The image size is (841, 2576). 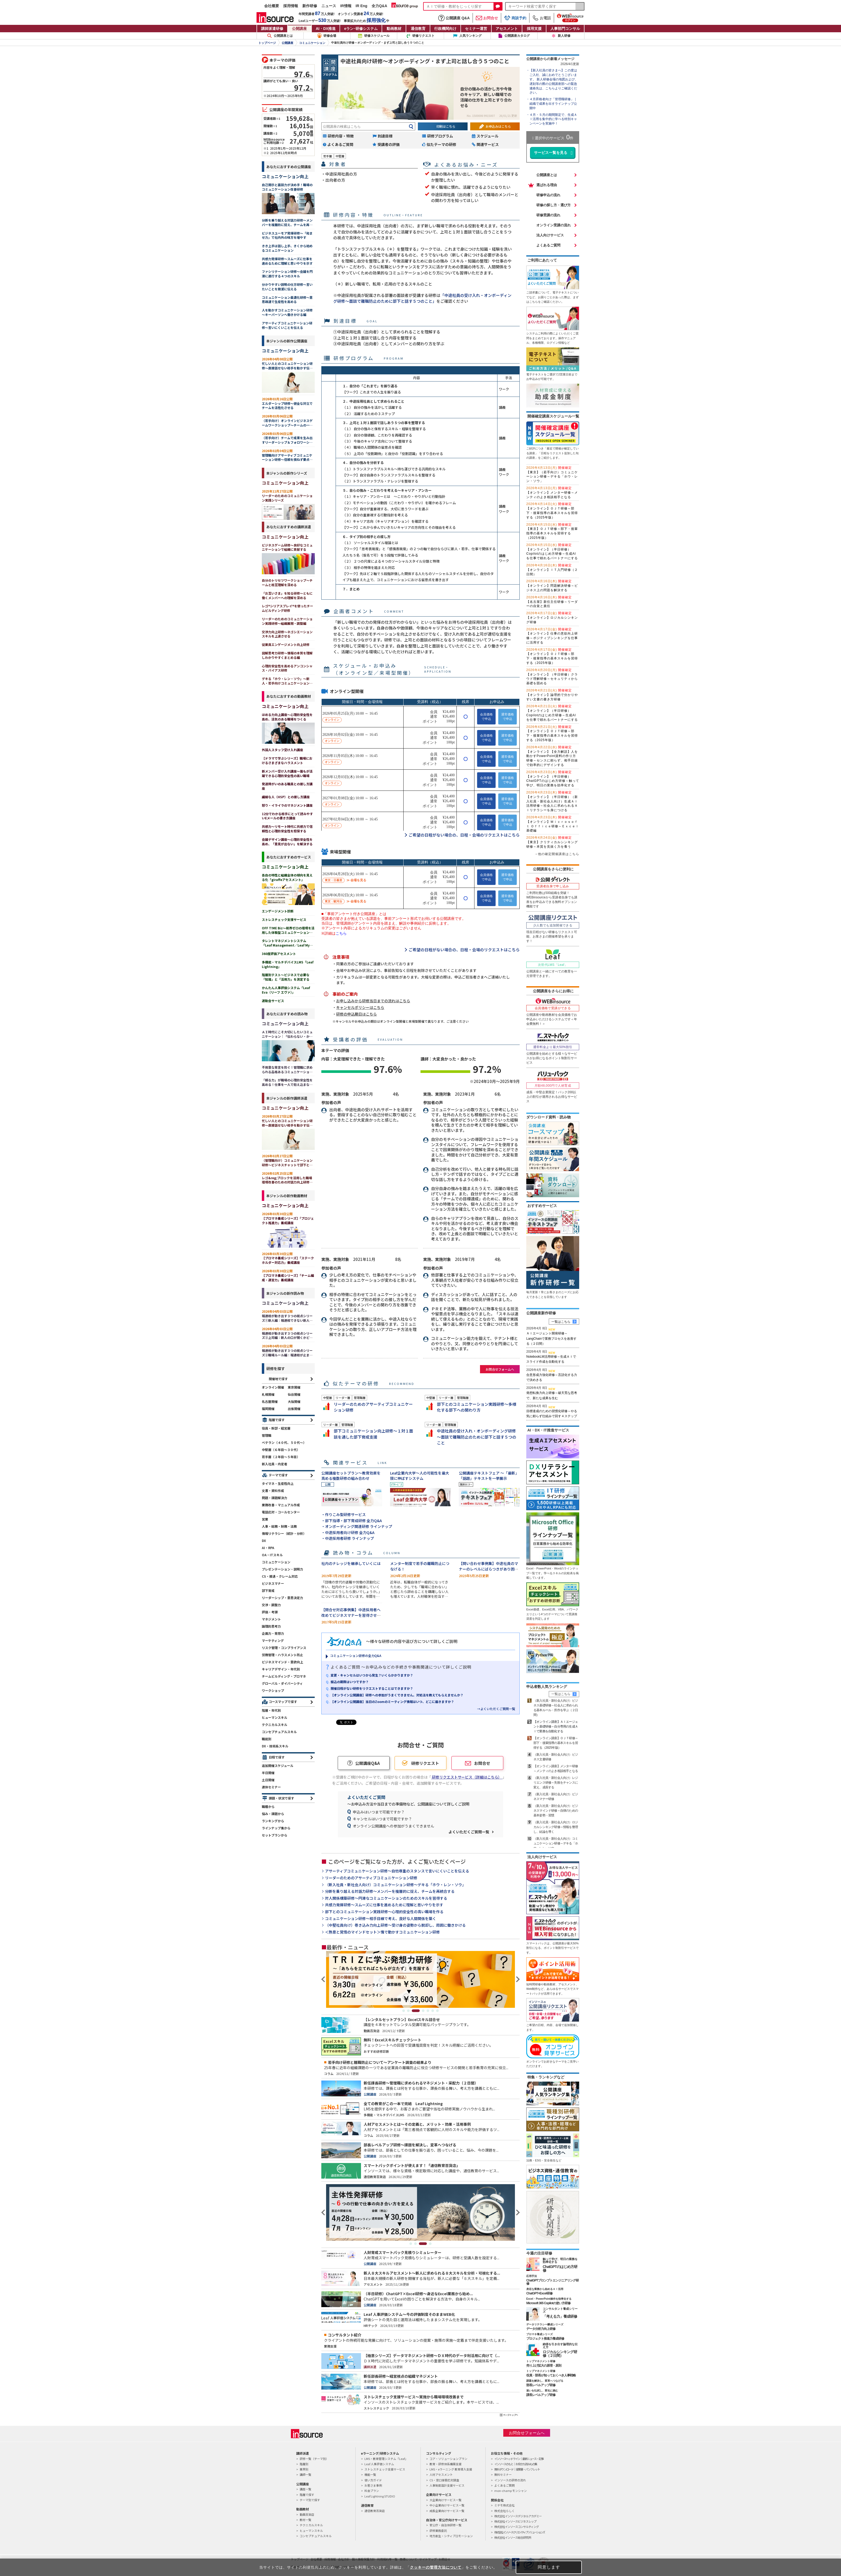 I want to click on 公開講座セットプラン～教育効果を高める複数研修の組み合わせ, so click(x=351, y=1475).